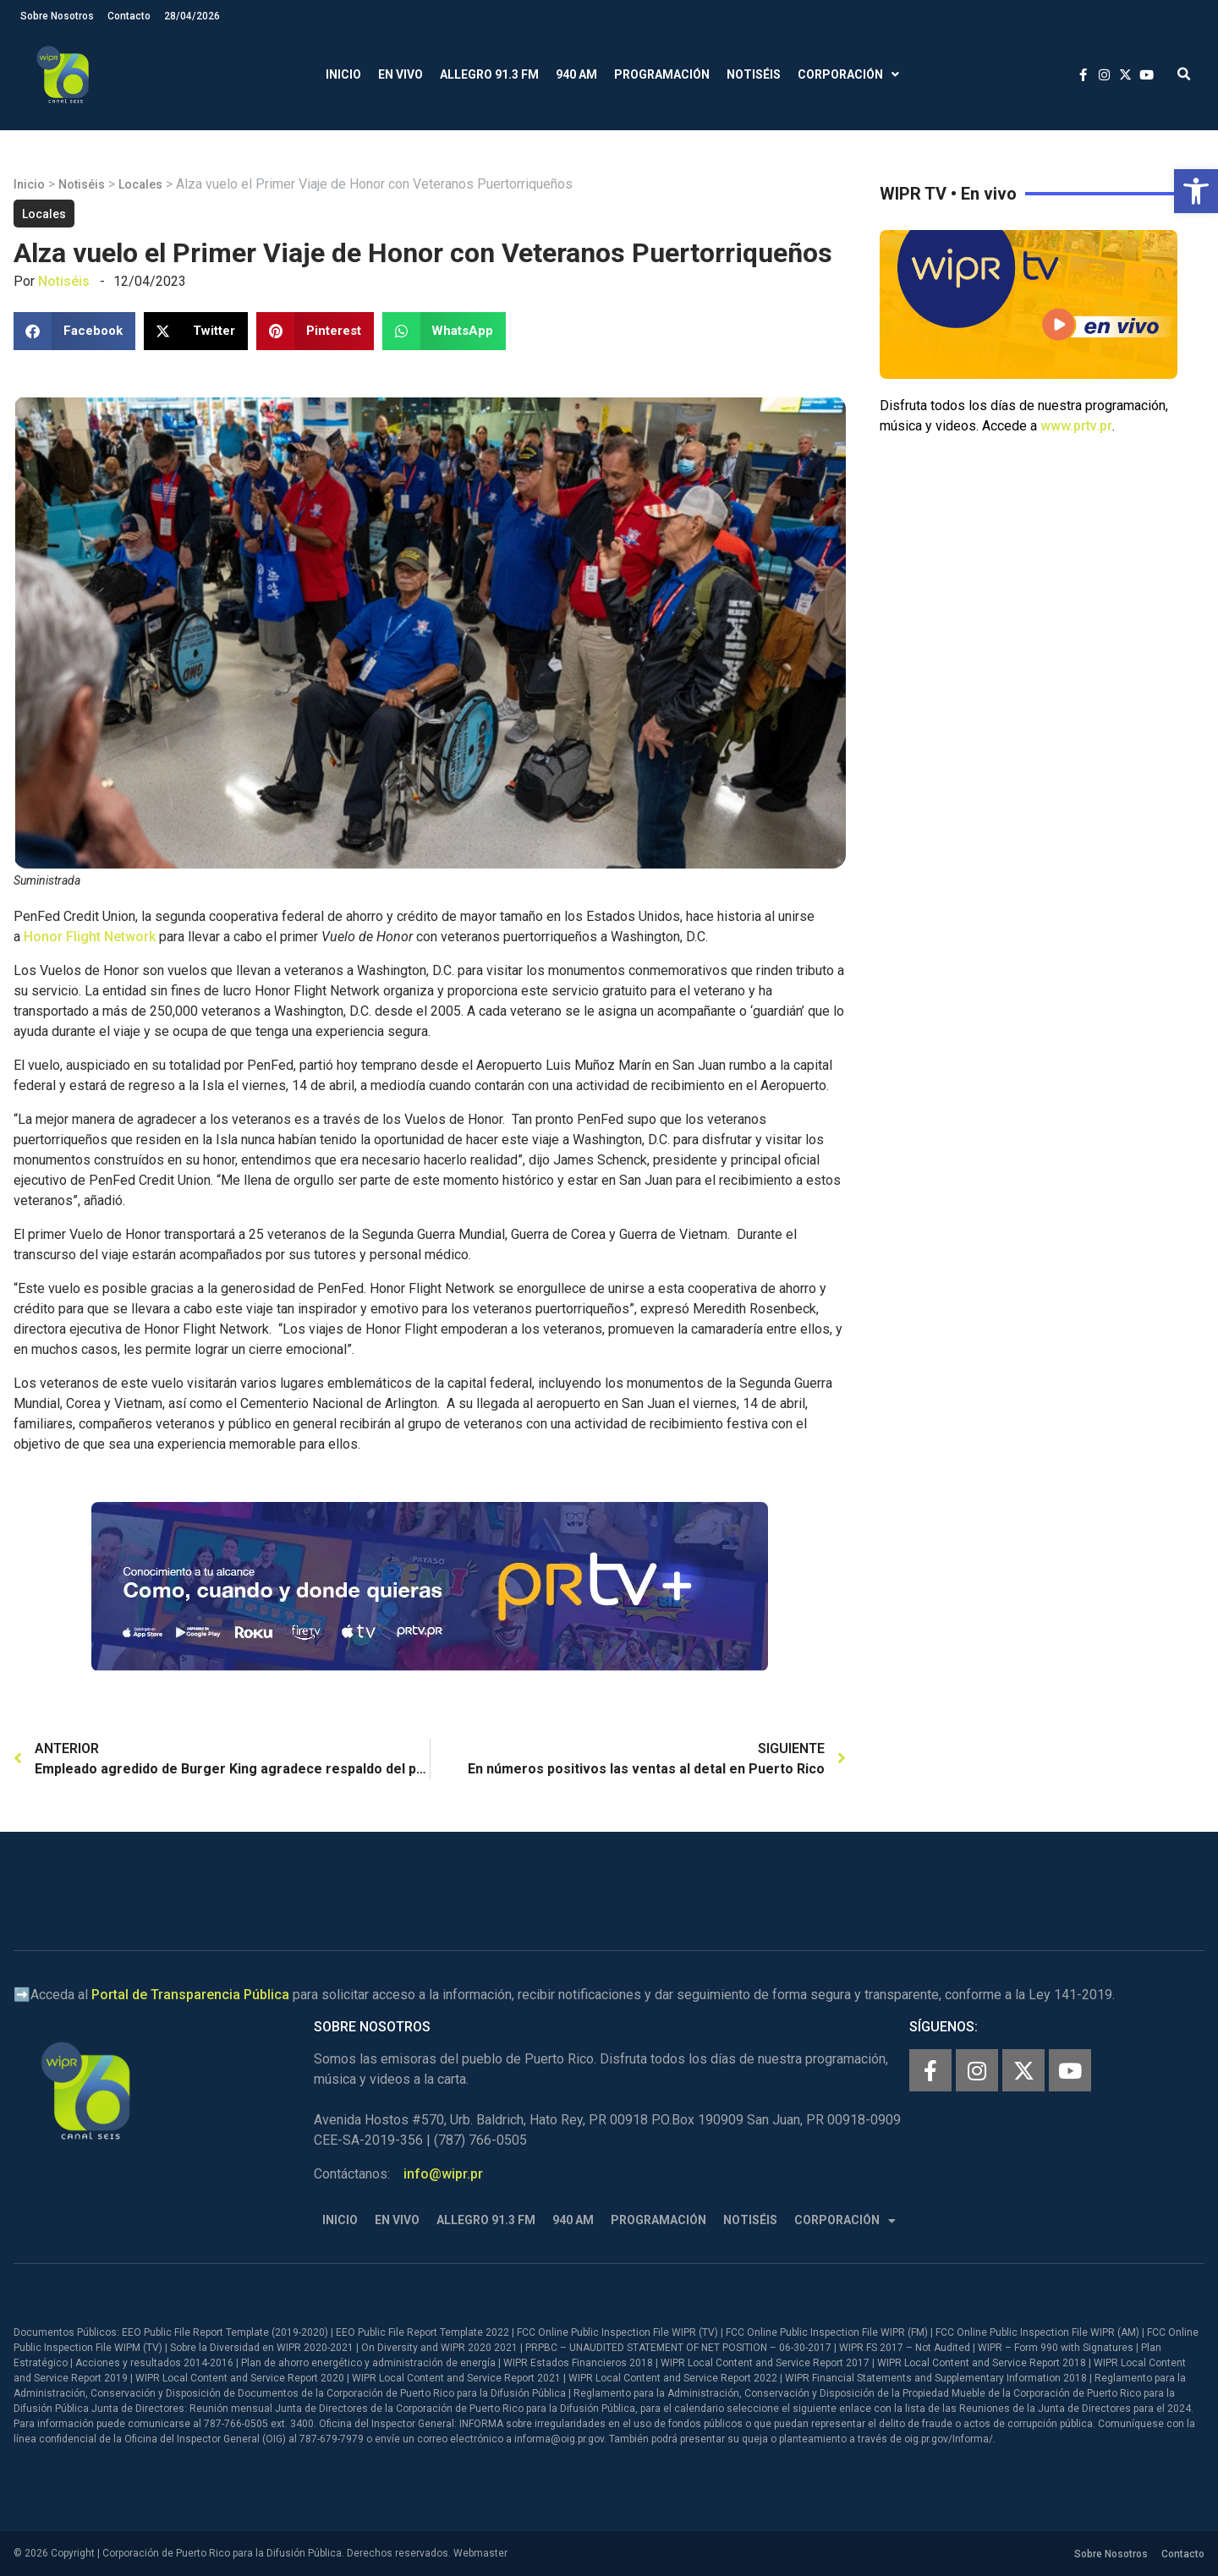 The height and width of the screenshot is (2576, 1218). Describe the element at coordinates (754, 74) in the screenshot. I see `Notiséis` at that location.